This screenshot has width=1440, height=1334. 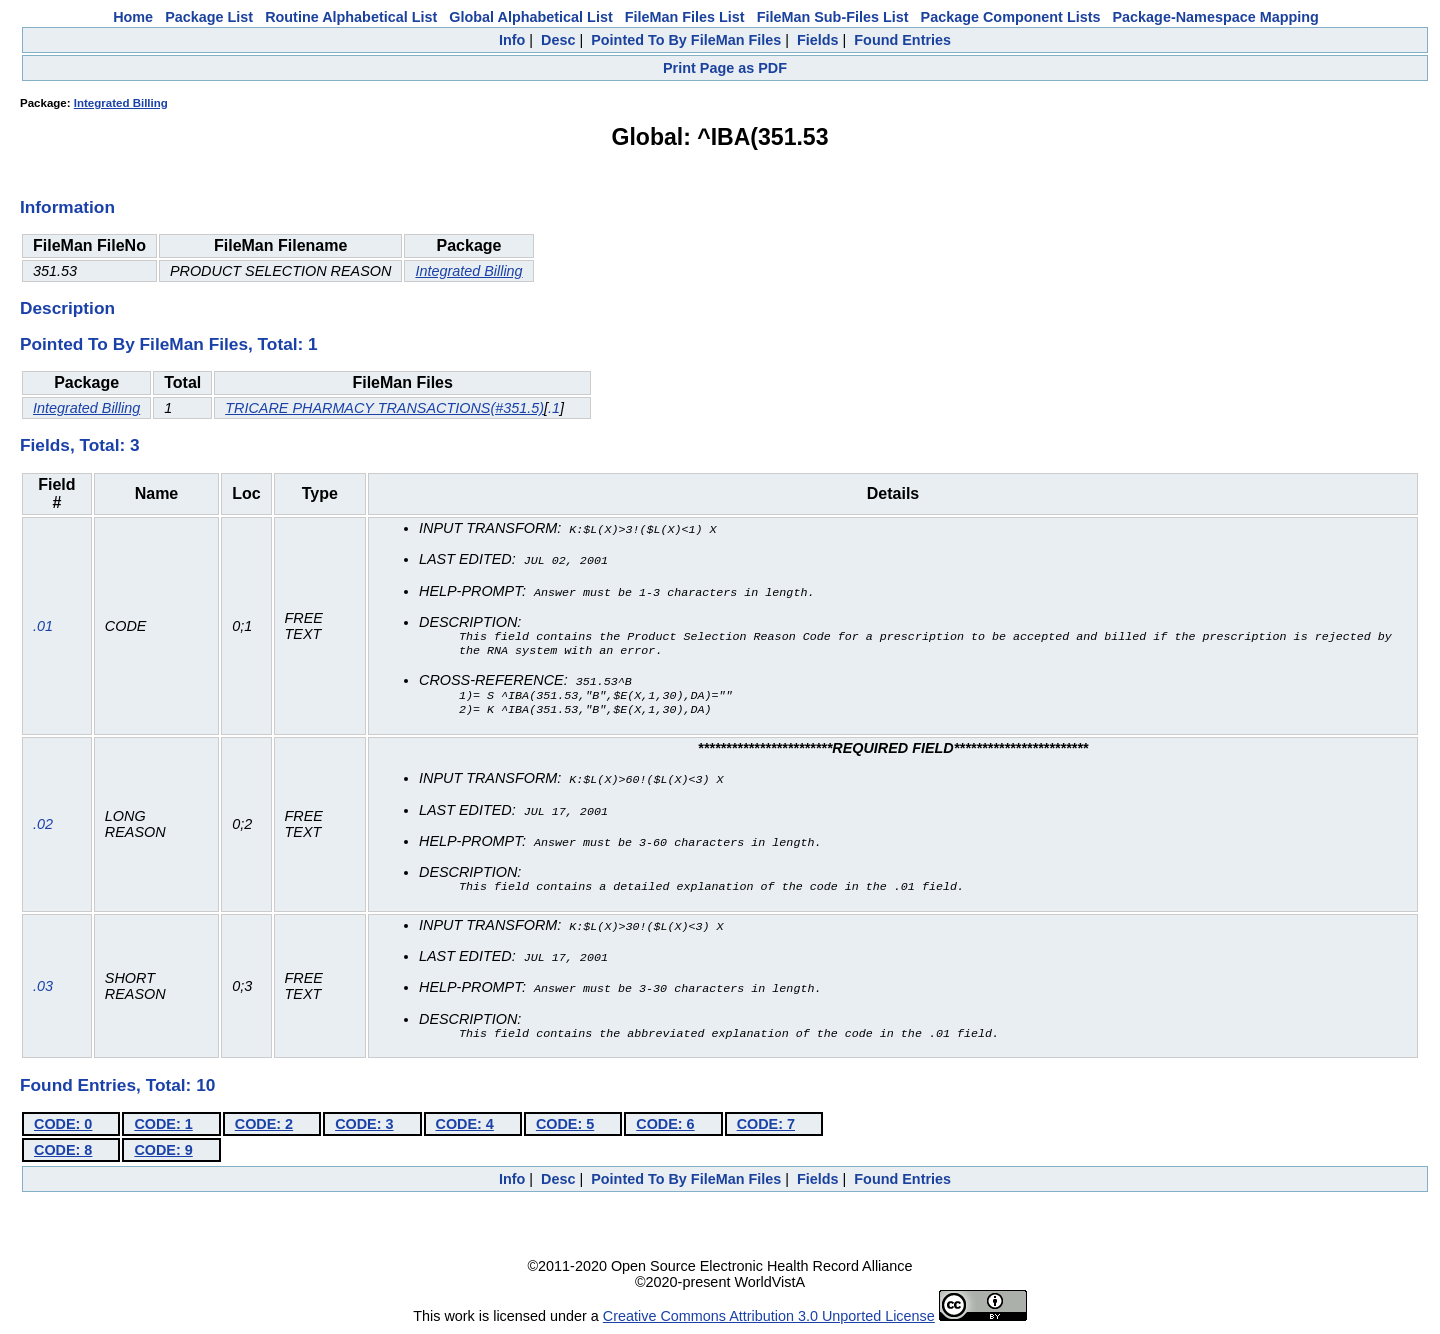 I want to click on CODE: 4, so click(x=465, y=1126).